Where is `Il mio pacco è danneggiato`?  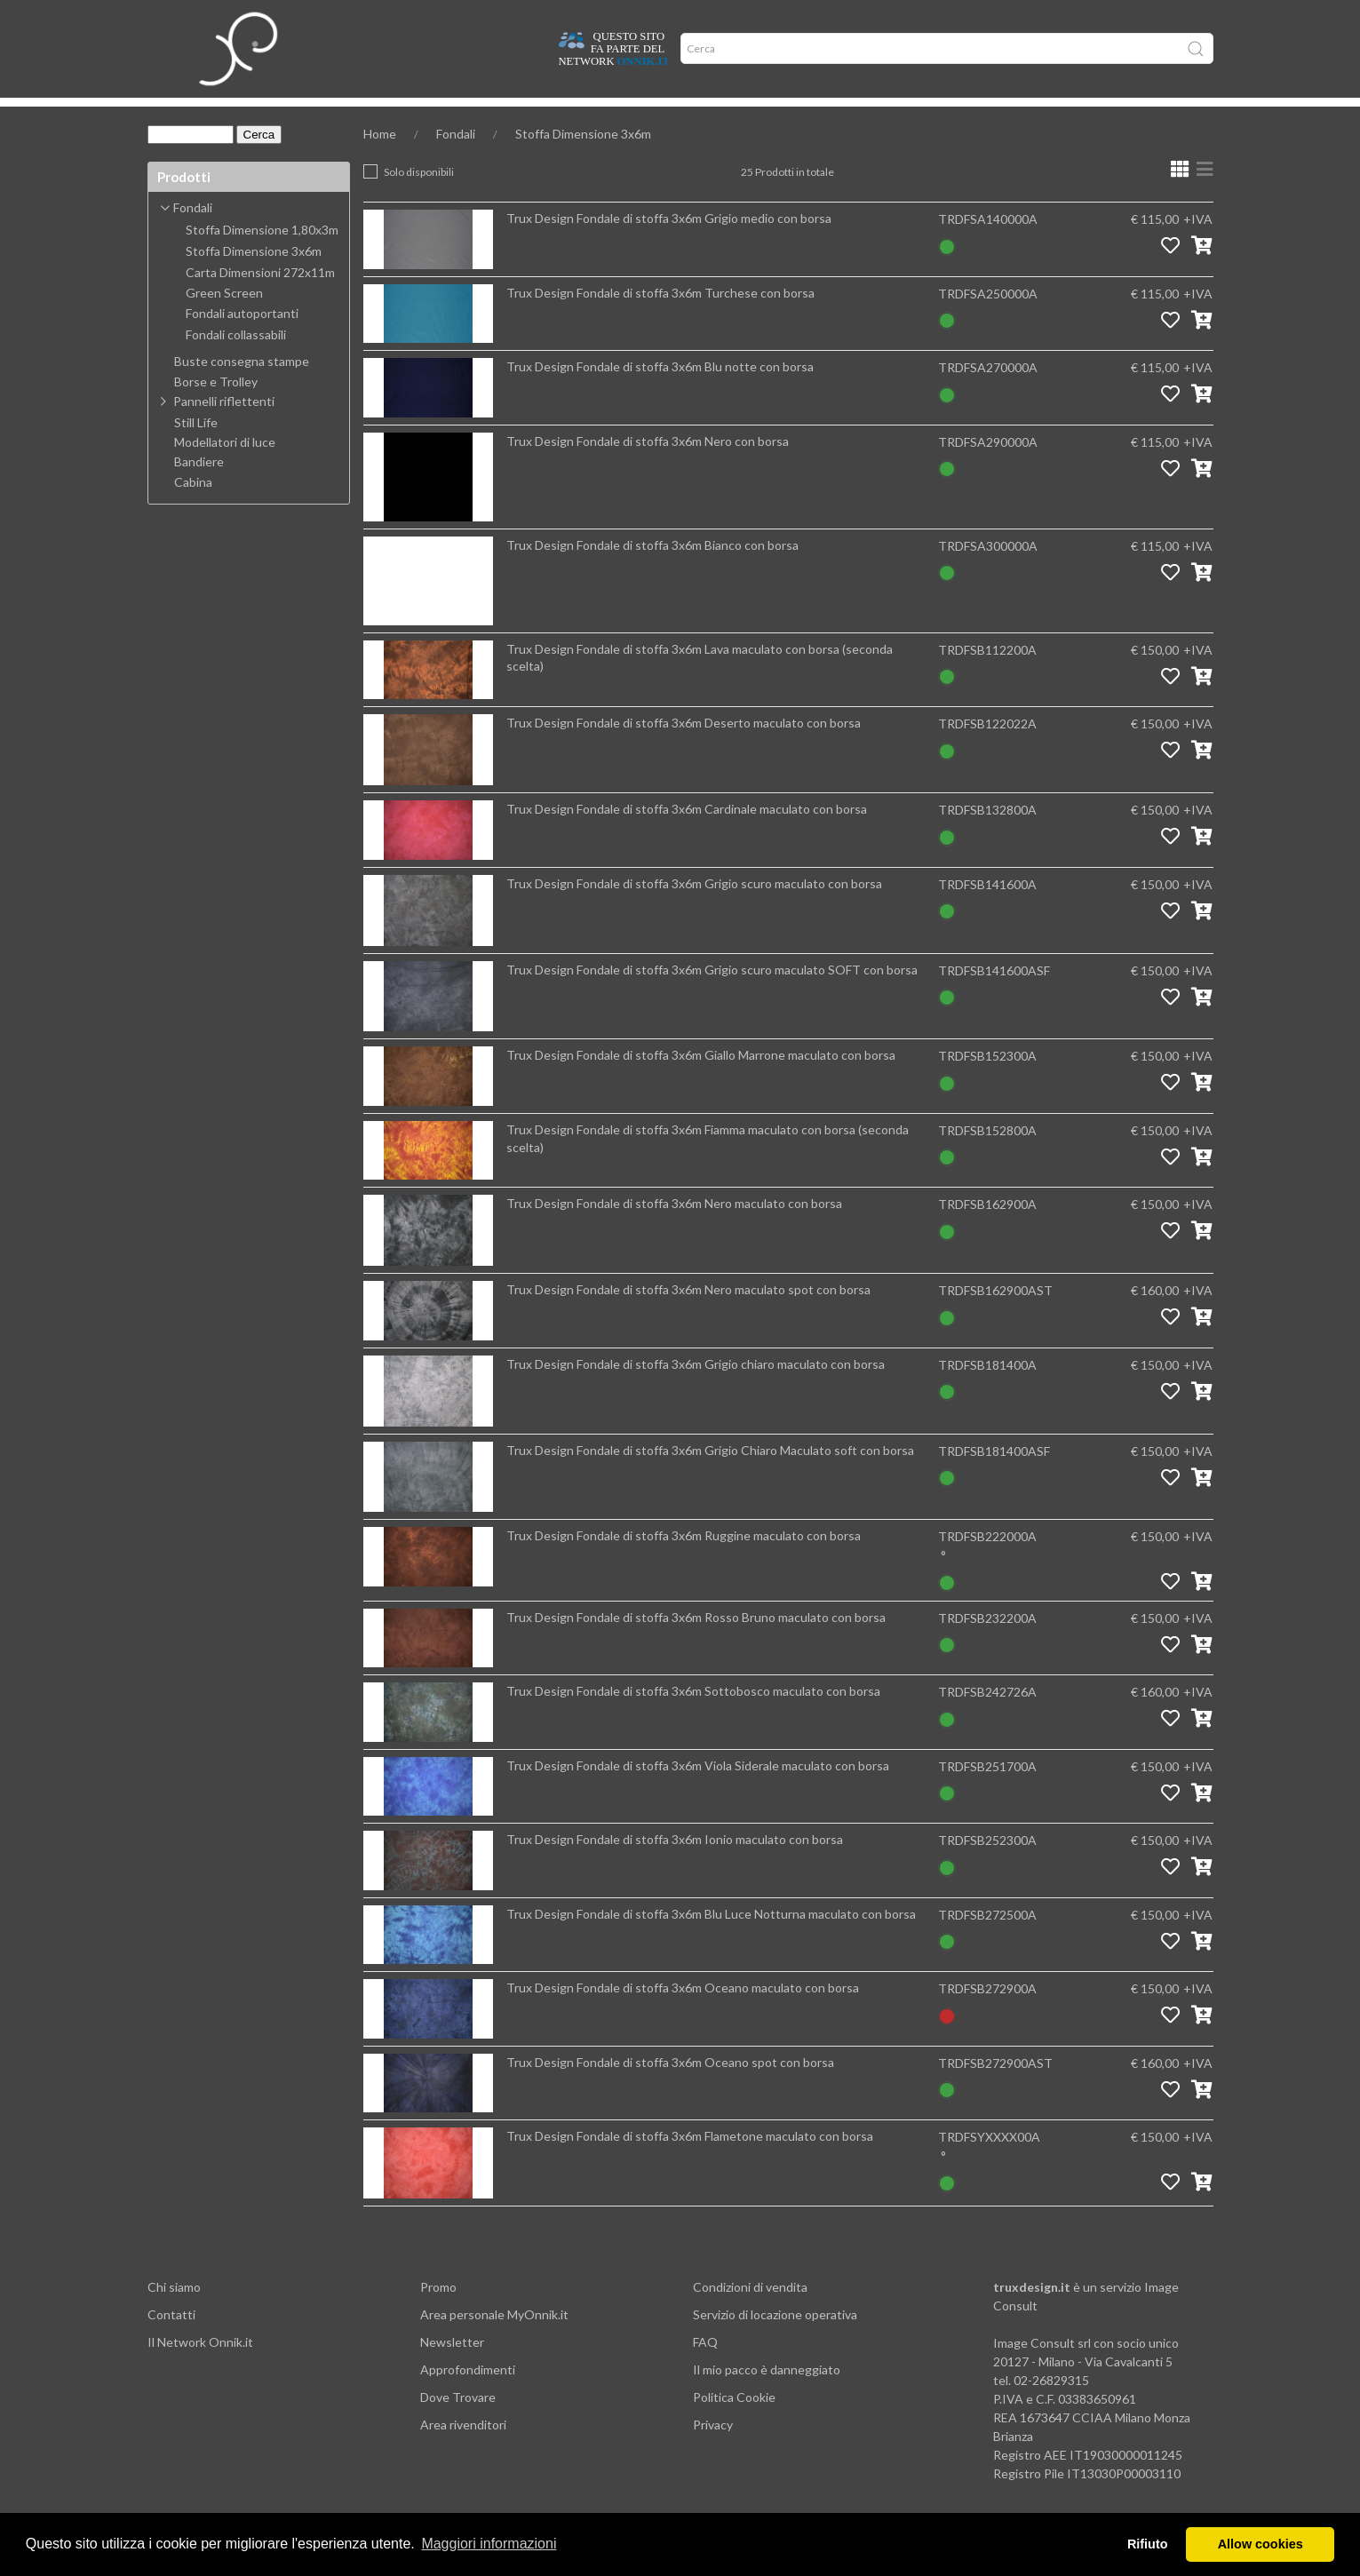 Il mio pacco è danneggiato is located at coordinates (766, 2396).